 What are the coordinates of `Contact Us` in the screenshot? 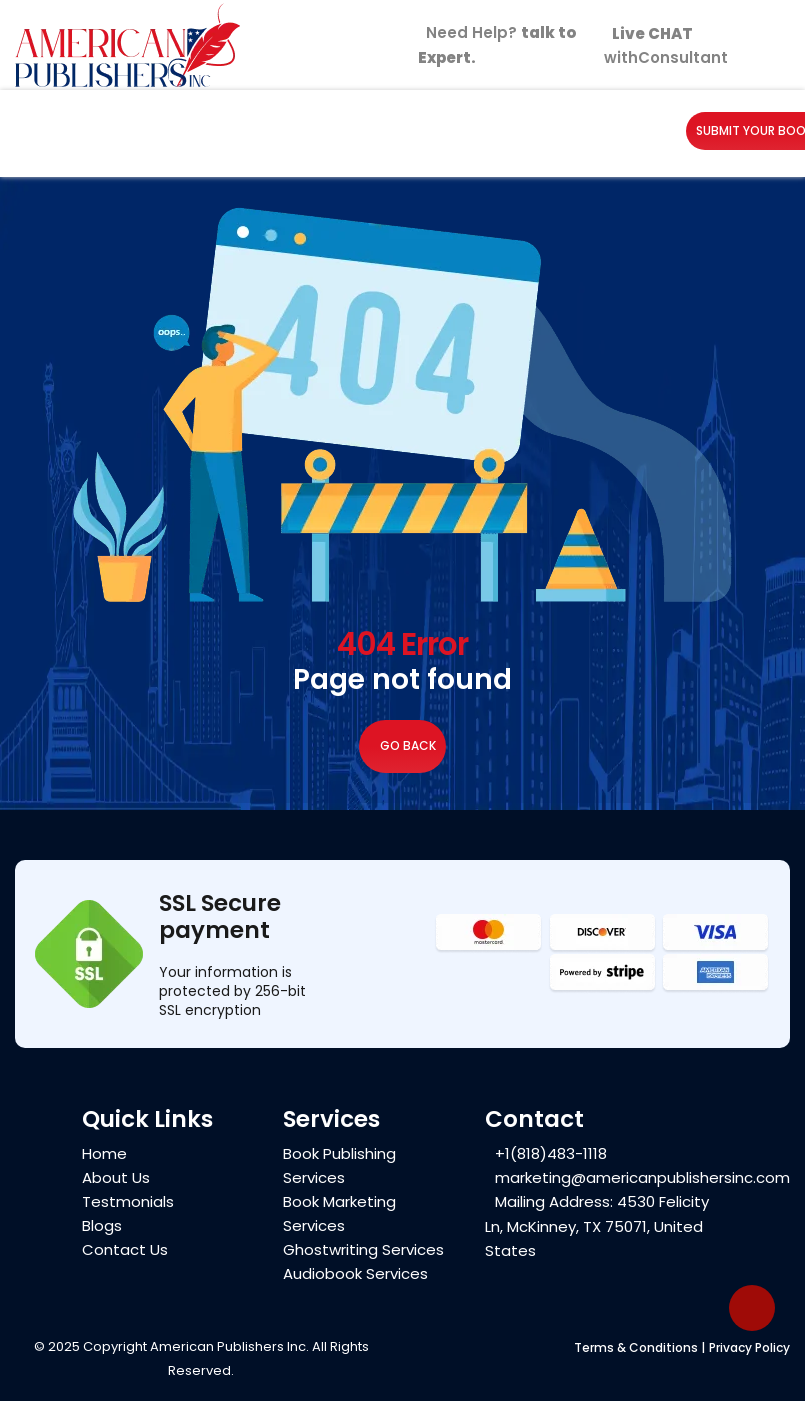 It's located at (125, 1250).